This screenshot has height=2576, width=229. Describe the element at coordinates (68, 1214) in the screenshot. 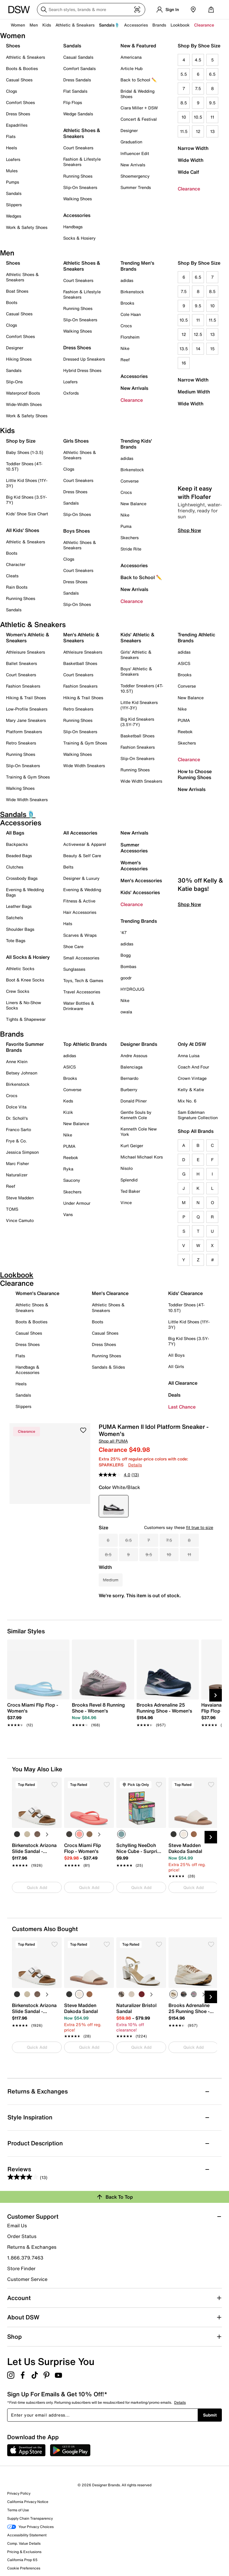

I see `Vans` at that location.